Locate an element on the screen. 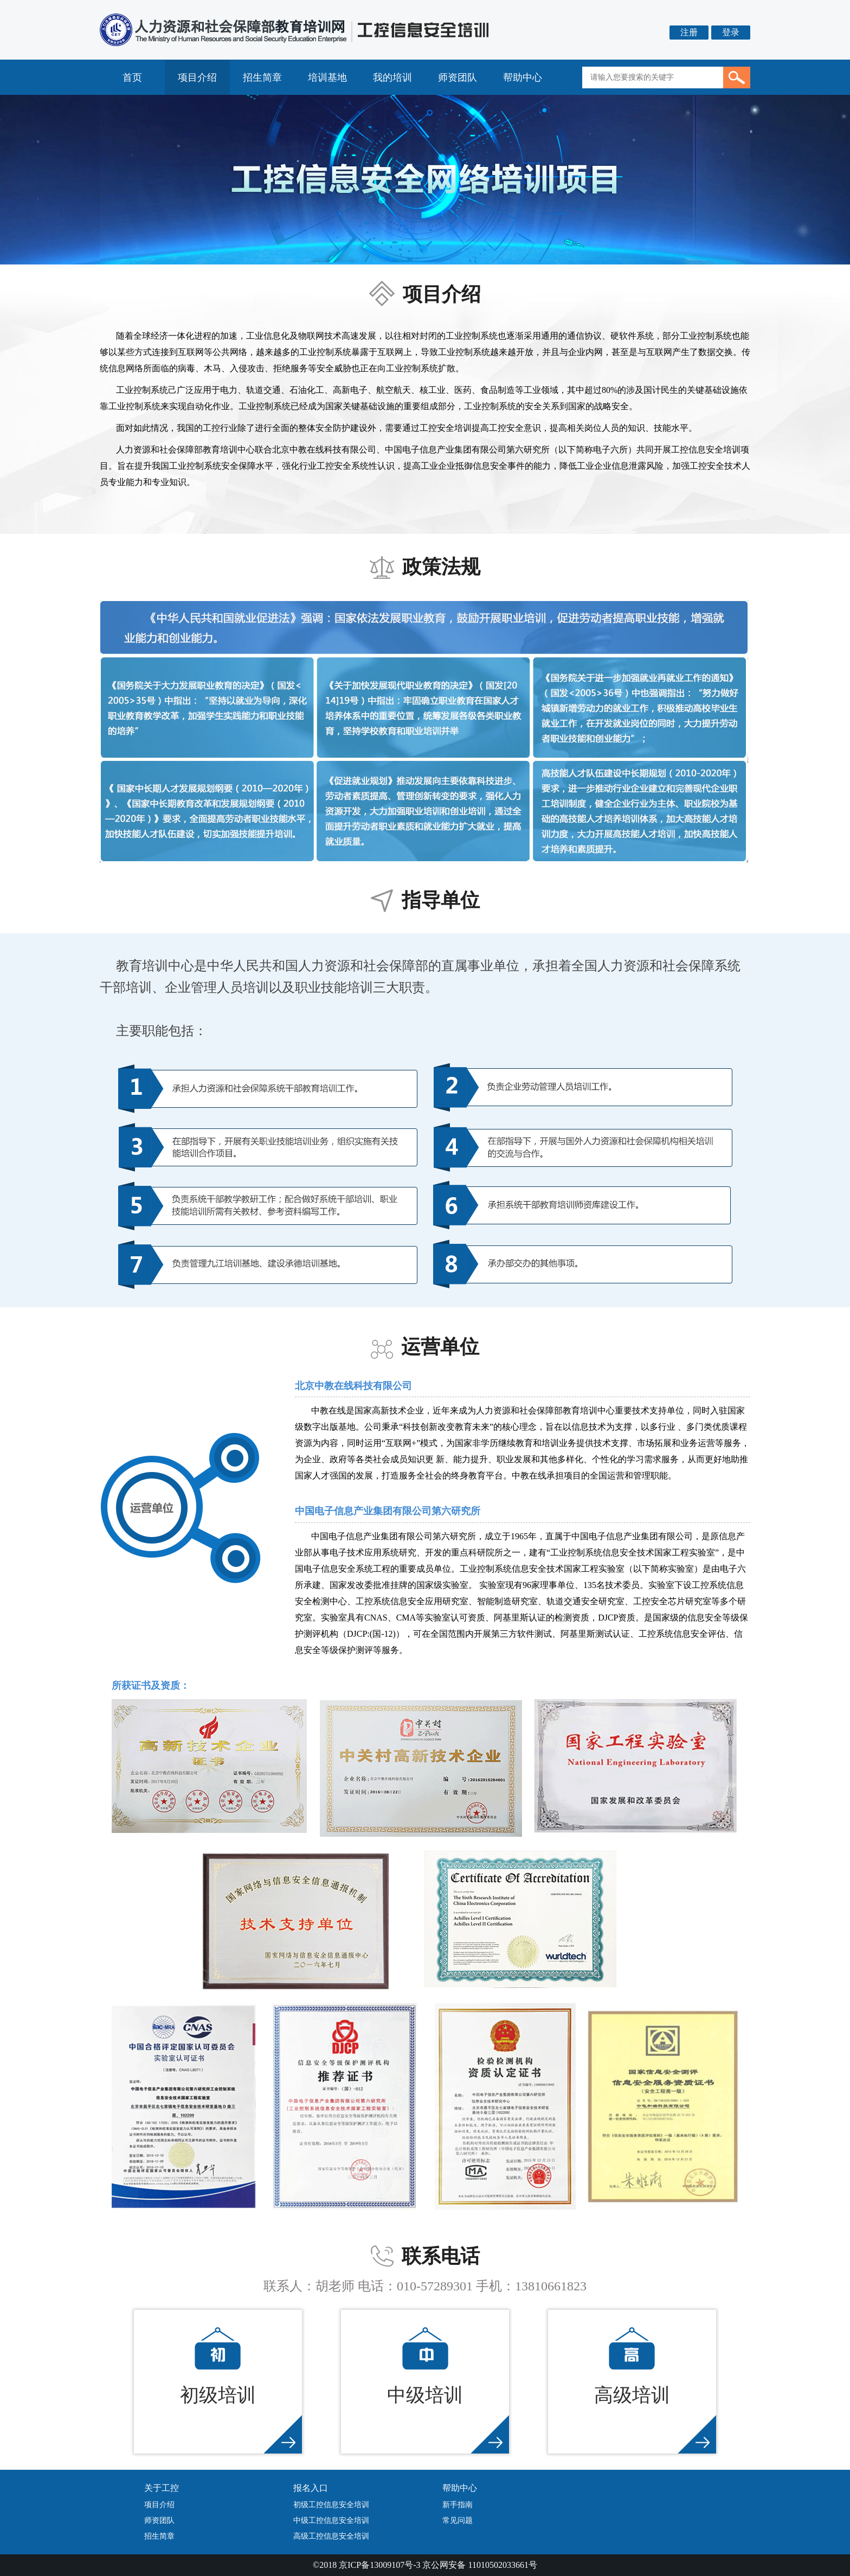  帮助中心 is located at coordinates (522, 77).